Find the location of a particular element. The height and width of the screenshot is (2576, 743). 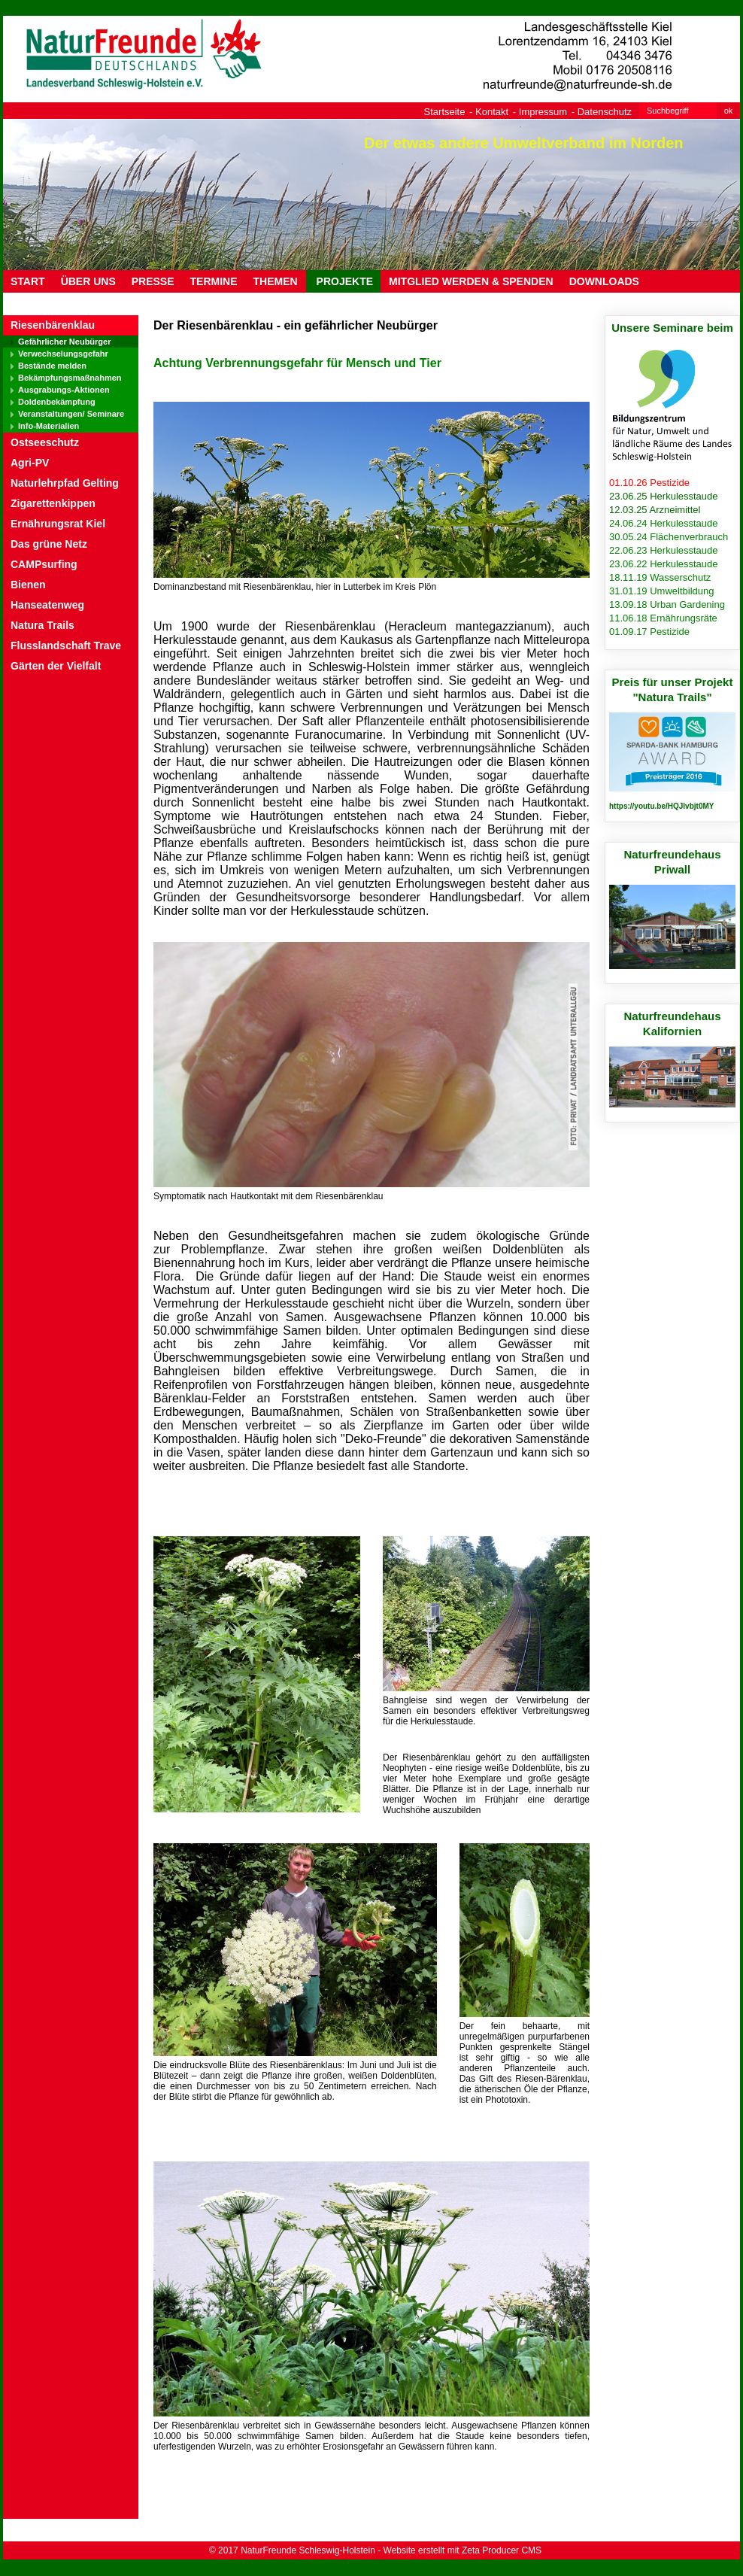

Startseite is located at coordinates (445, 111).